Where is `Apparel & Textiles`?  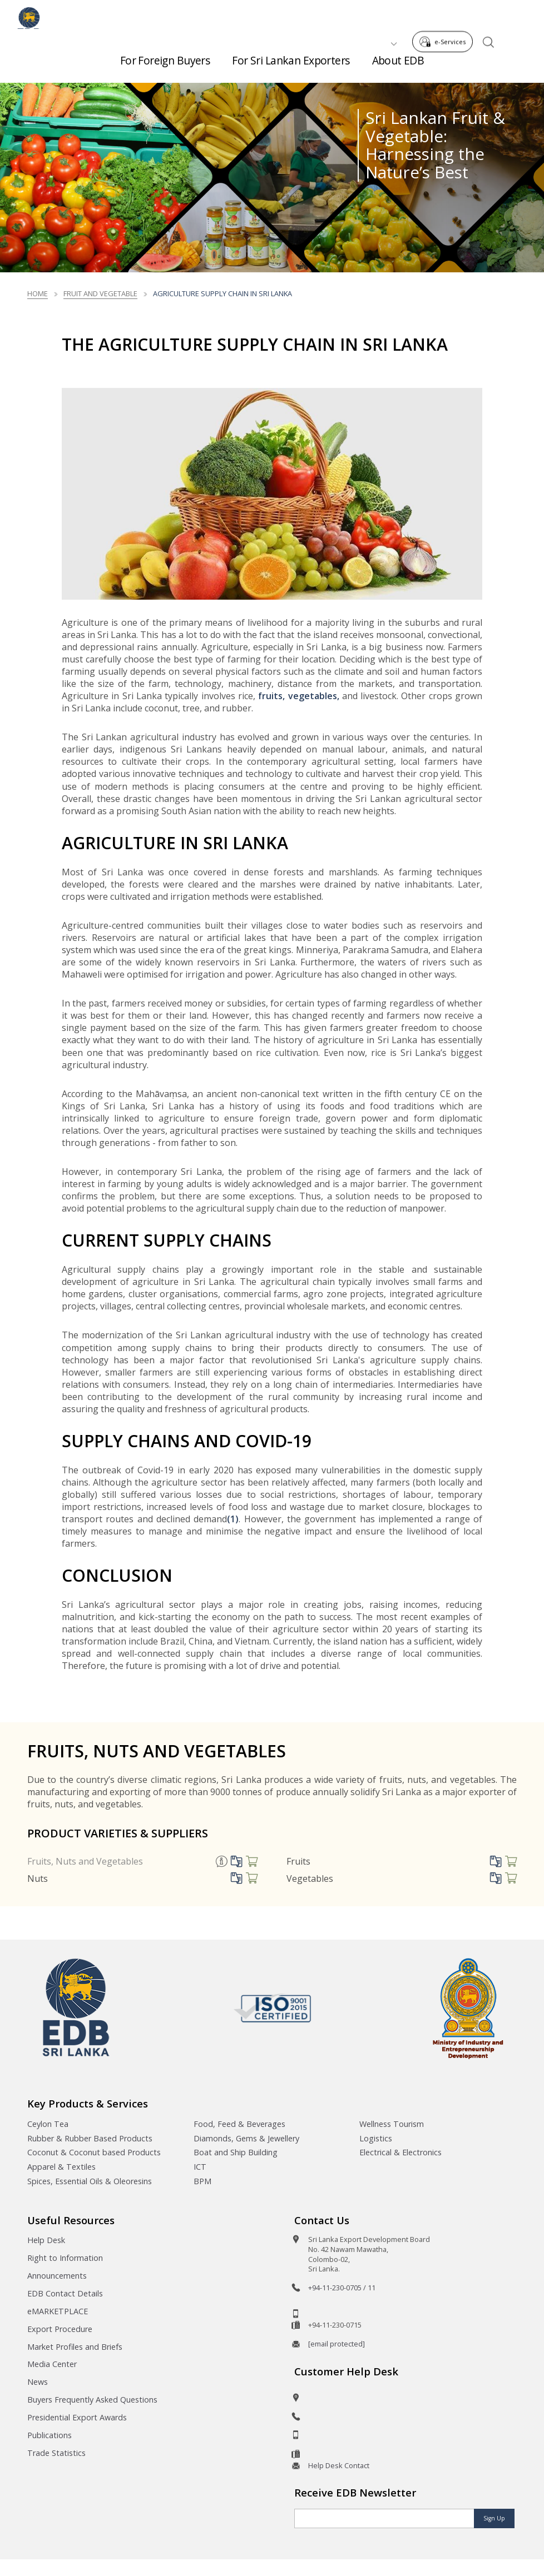
Apparel & Textiles is located at coordinates (61, 2166).